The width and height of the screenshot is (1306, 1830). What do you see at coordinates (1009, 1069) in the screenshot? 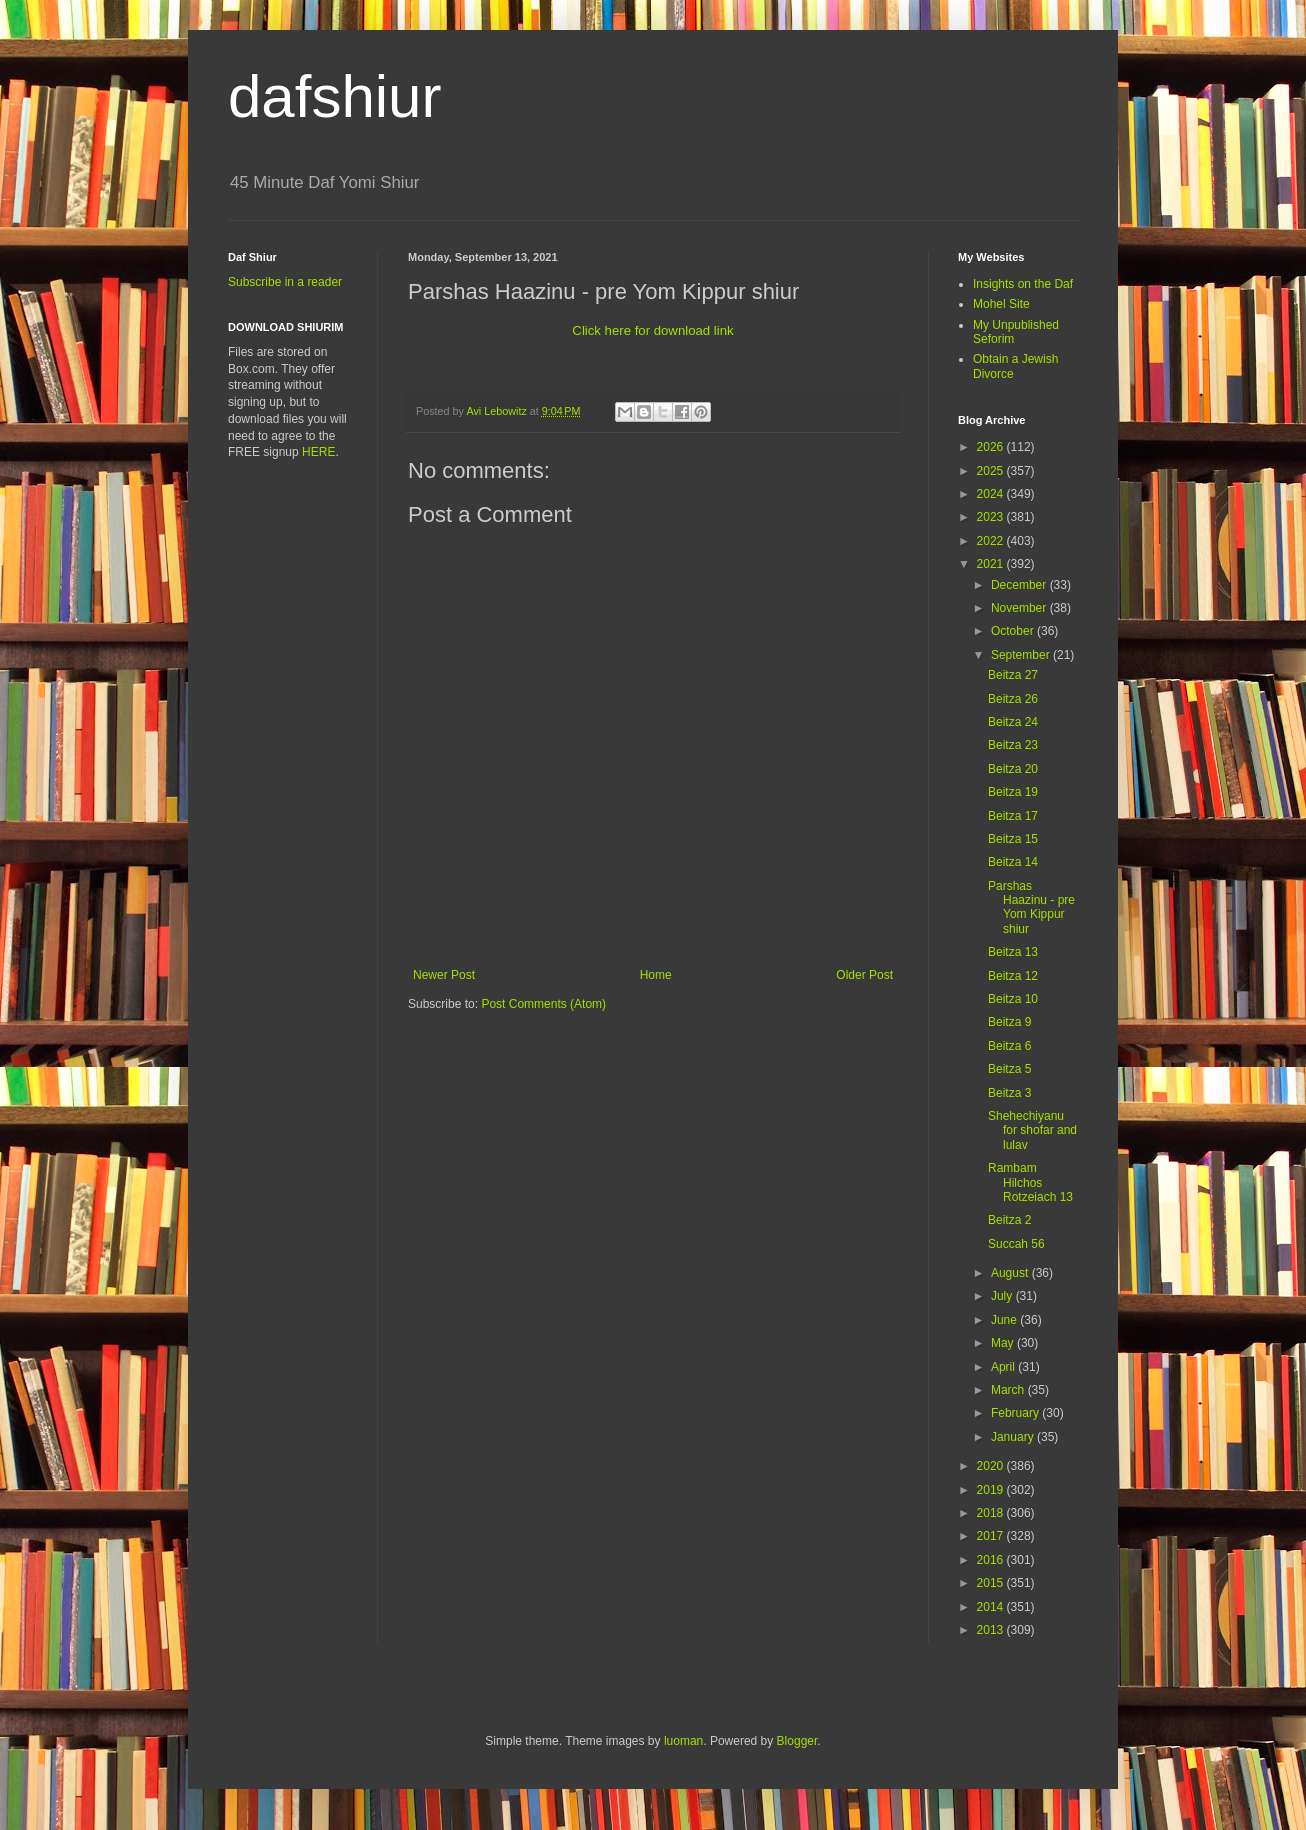
I see `Beitza 5` at bounding box center [1009, 1069].